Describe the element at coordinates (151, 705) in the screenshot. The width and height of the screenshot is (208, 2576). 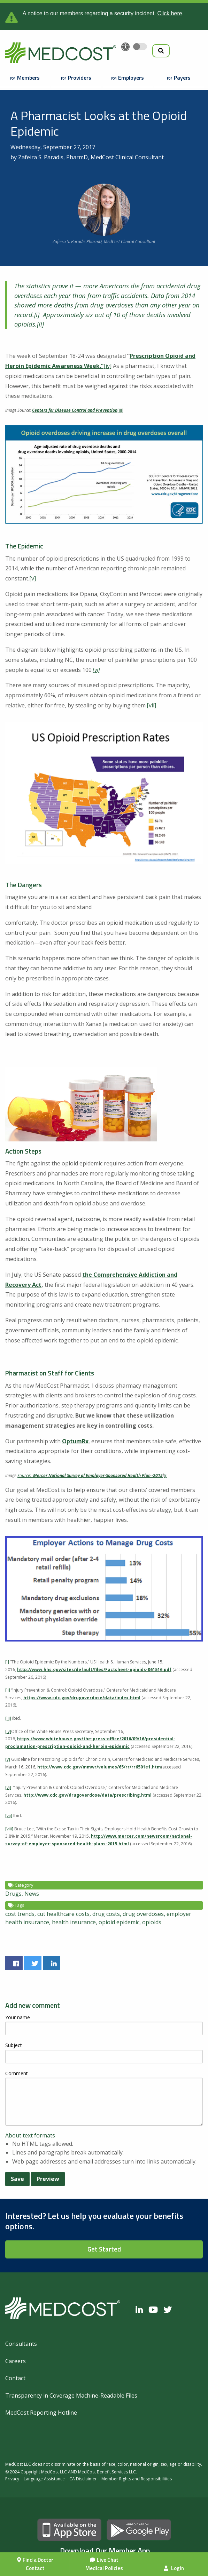
I see `[vii]` at that location.